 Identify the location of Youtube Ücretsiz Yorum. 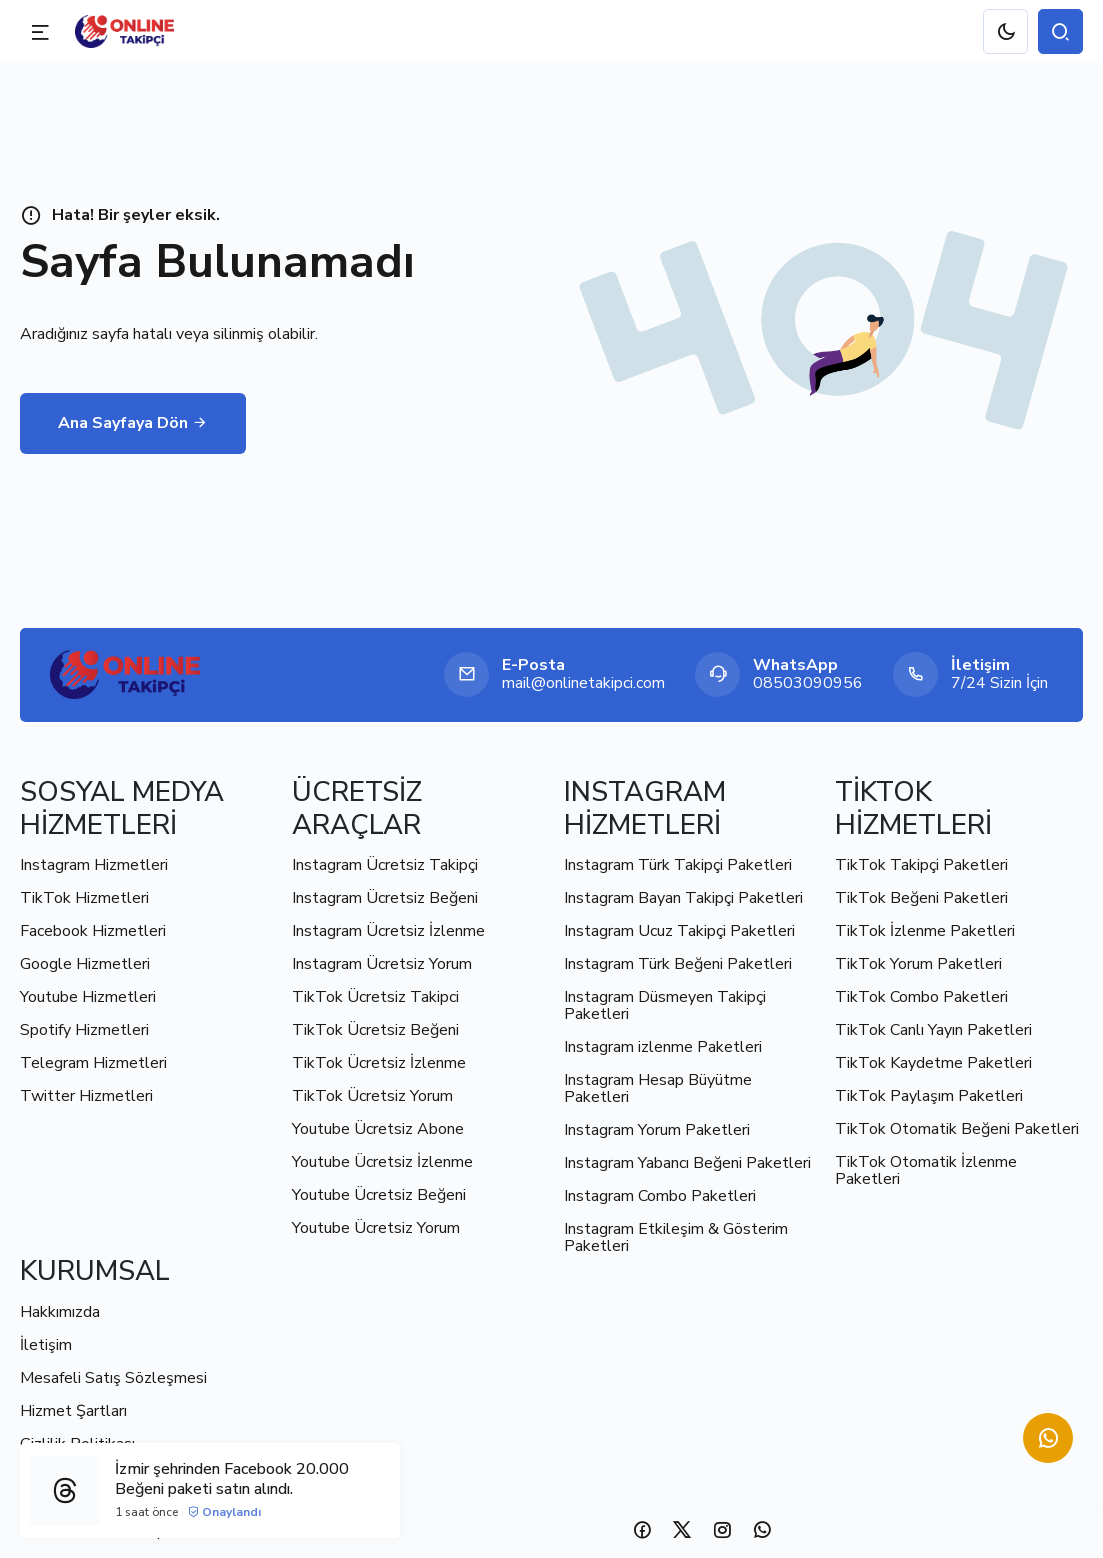
(376, 1228).